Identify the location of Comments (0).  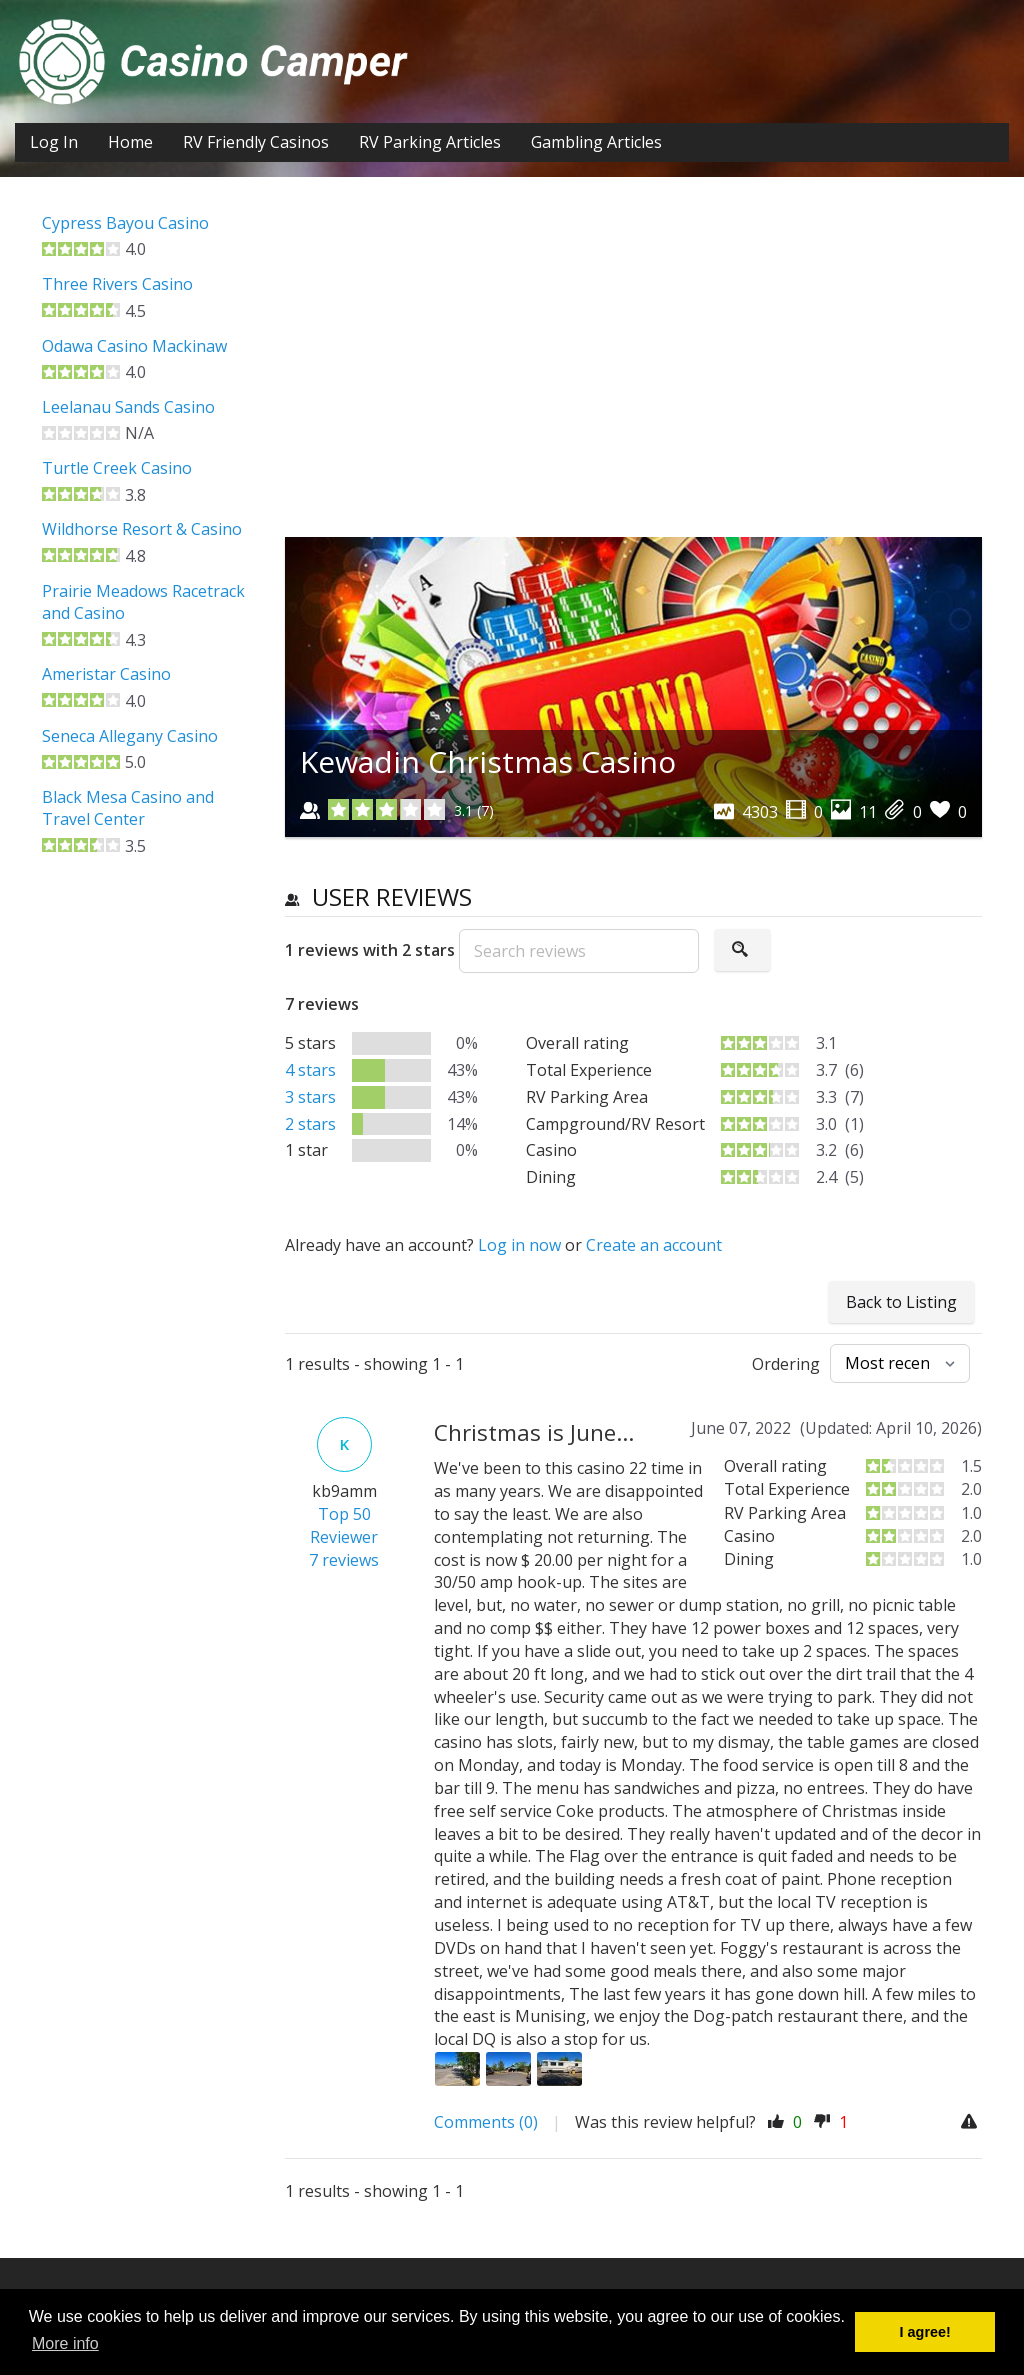
(486, 2122).